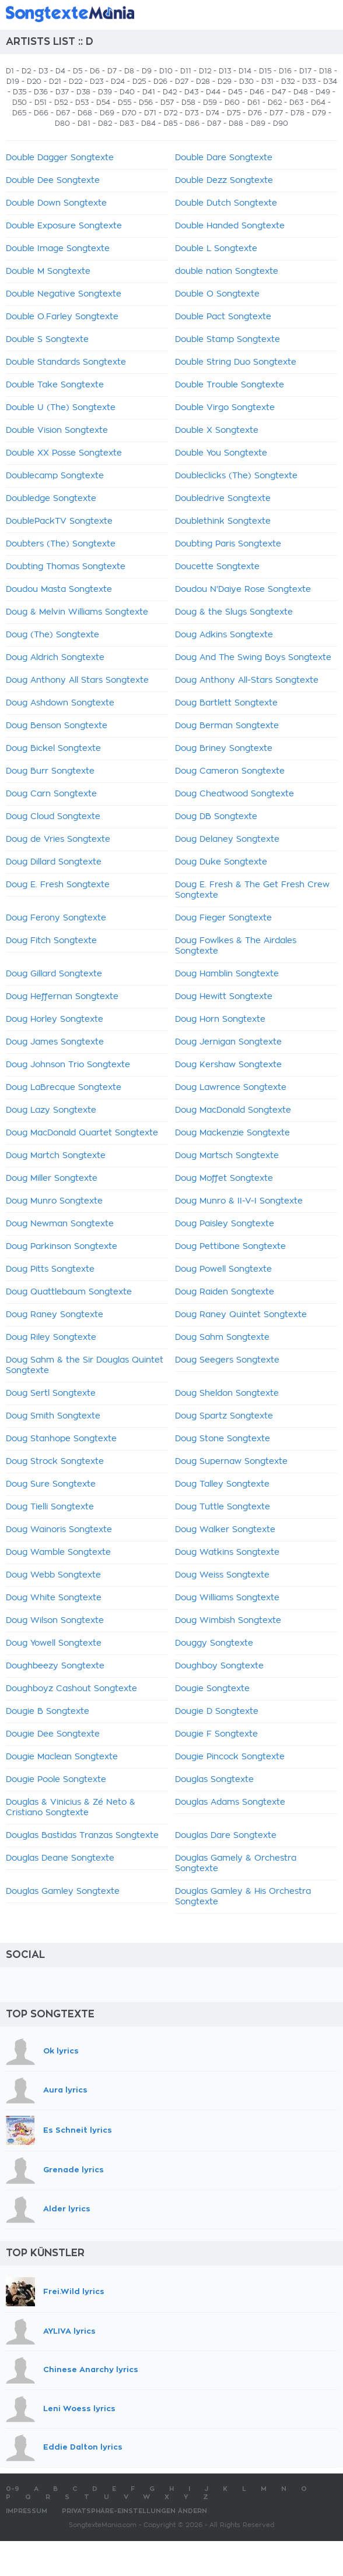 This screenshot has width=343, height=2576. What do you see at coordinates (223, 521) in the screenshot?
I see `Doublethink Songtexte` at bounding box center [223, 521].